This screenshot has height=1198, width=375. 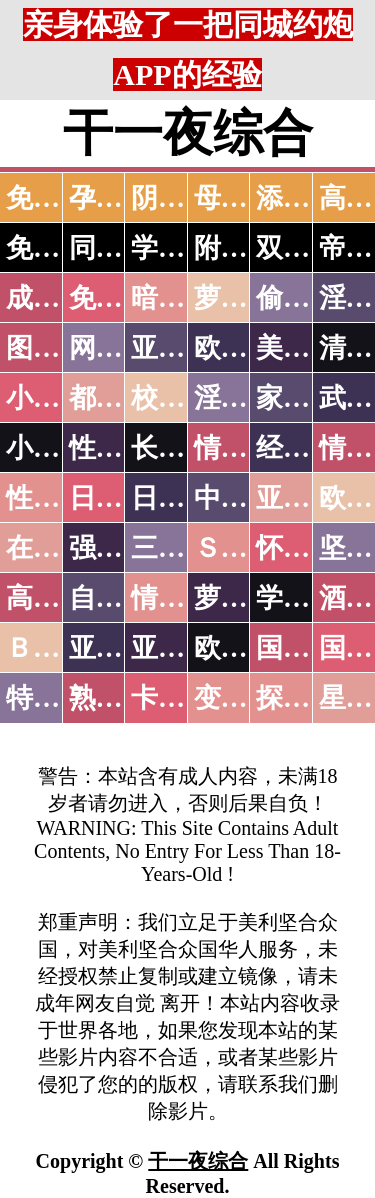 What do you see at coordinates (185, 648) in the screenshot?
I see `亚洲有码` at bounding box center [185, 648].